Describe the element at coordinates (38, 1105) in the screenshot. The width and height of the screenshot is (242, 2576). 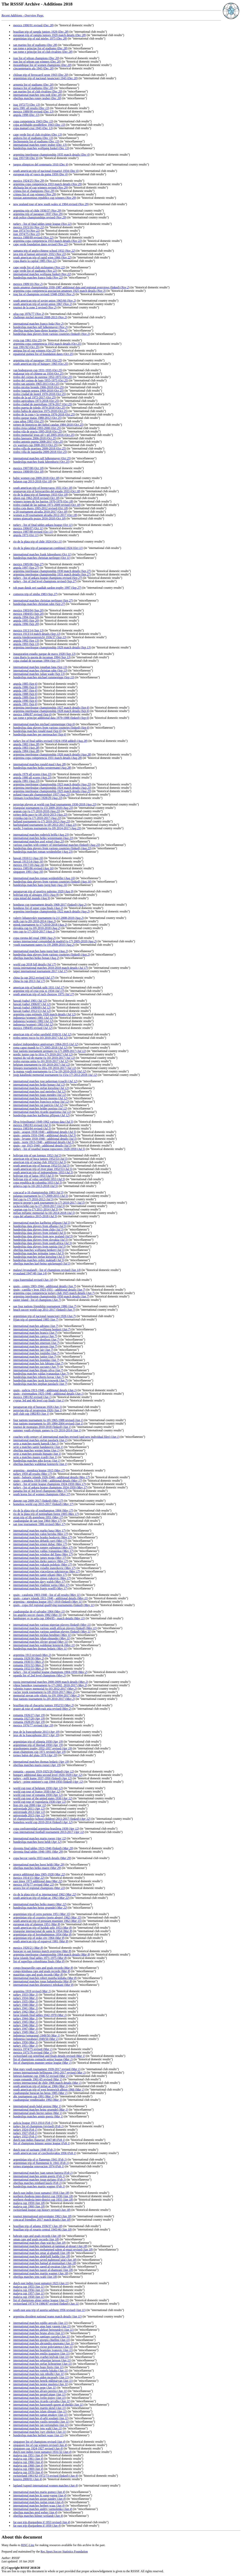
I see `international matches rui patricio ()` at that location.